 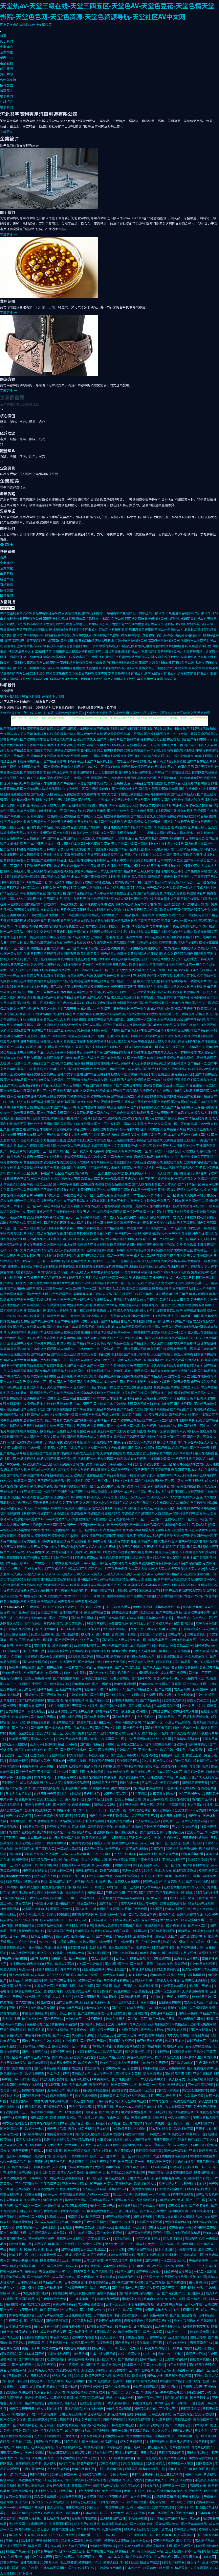 What do you see at coordinates (154, 1123) in the screenshot?
I see `免费久草永久` at bounding box center [154, 1123].